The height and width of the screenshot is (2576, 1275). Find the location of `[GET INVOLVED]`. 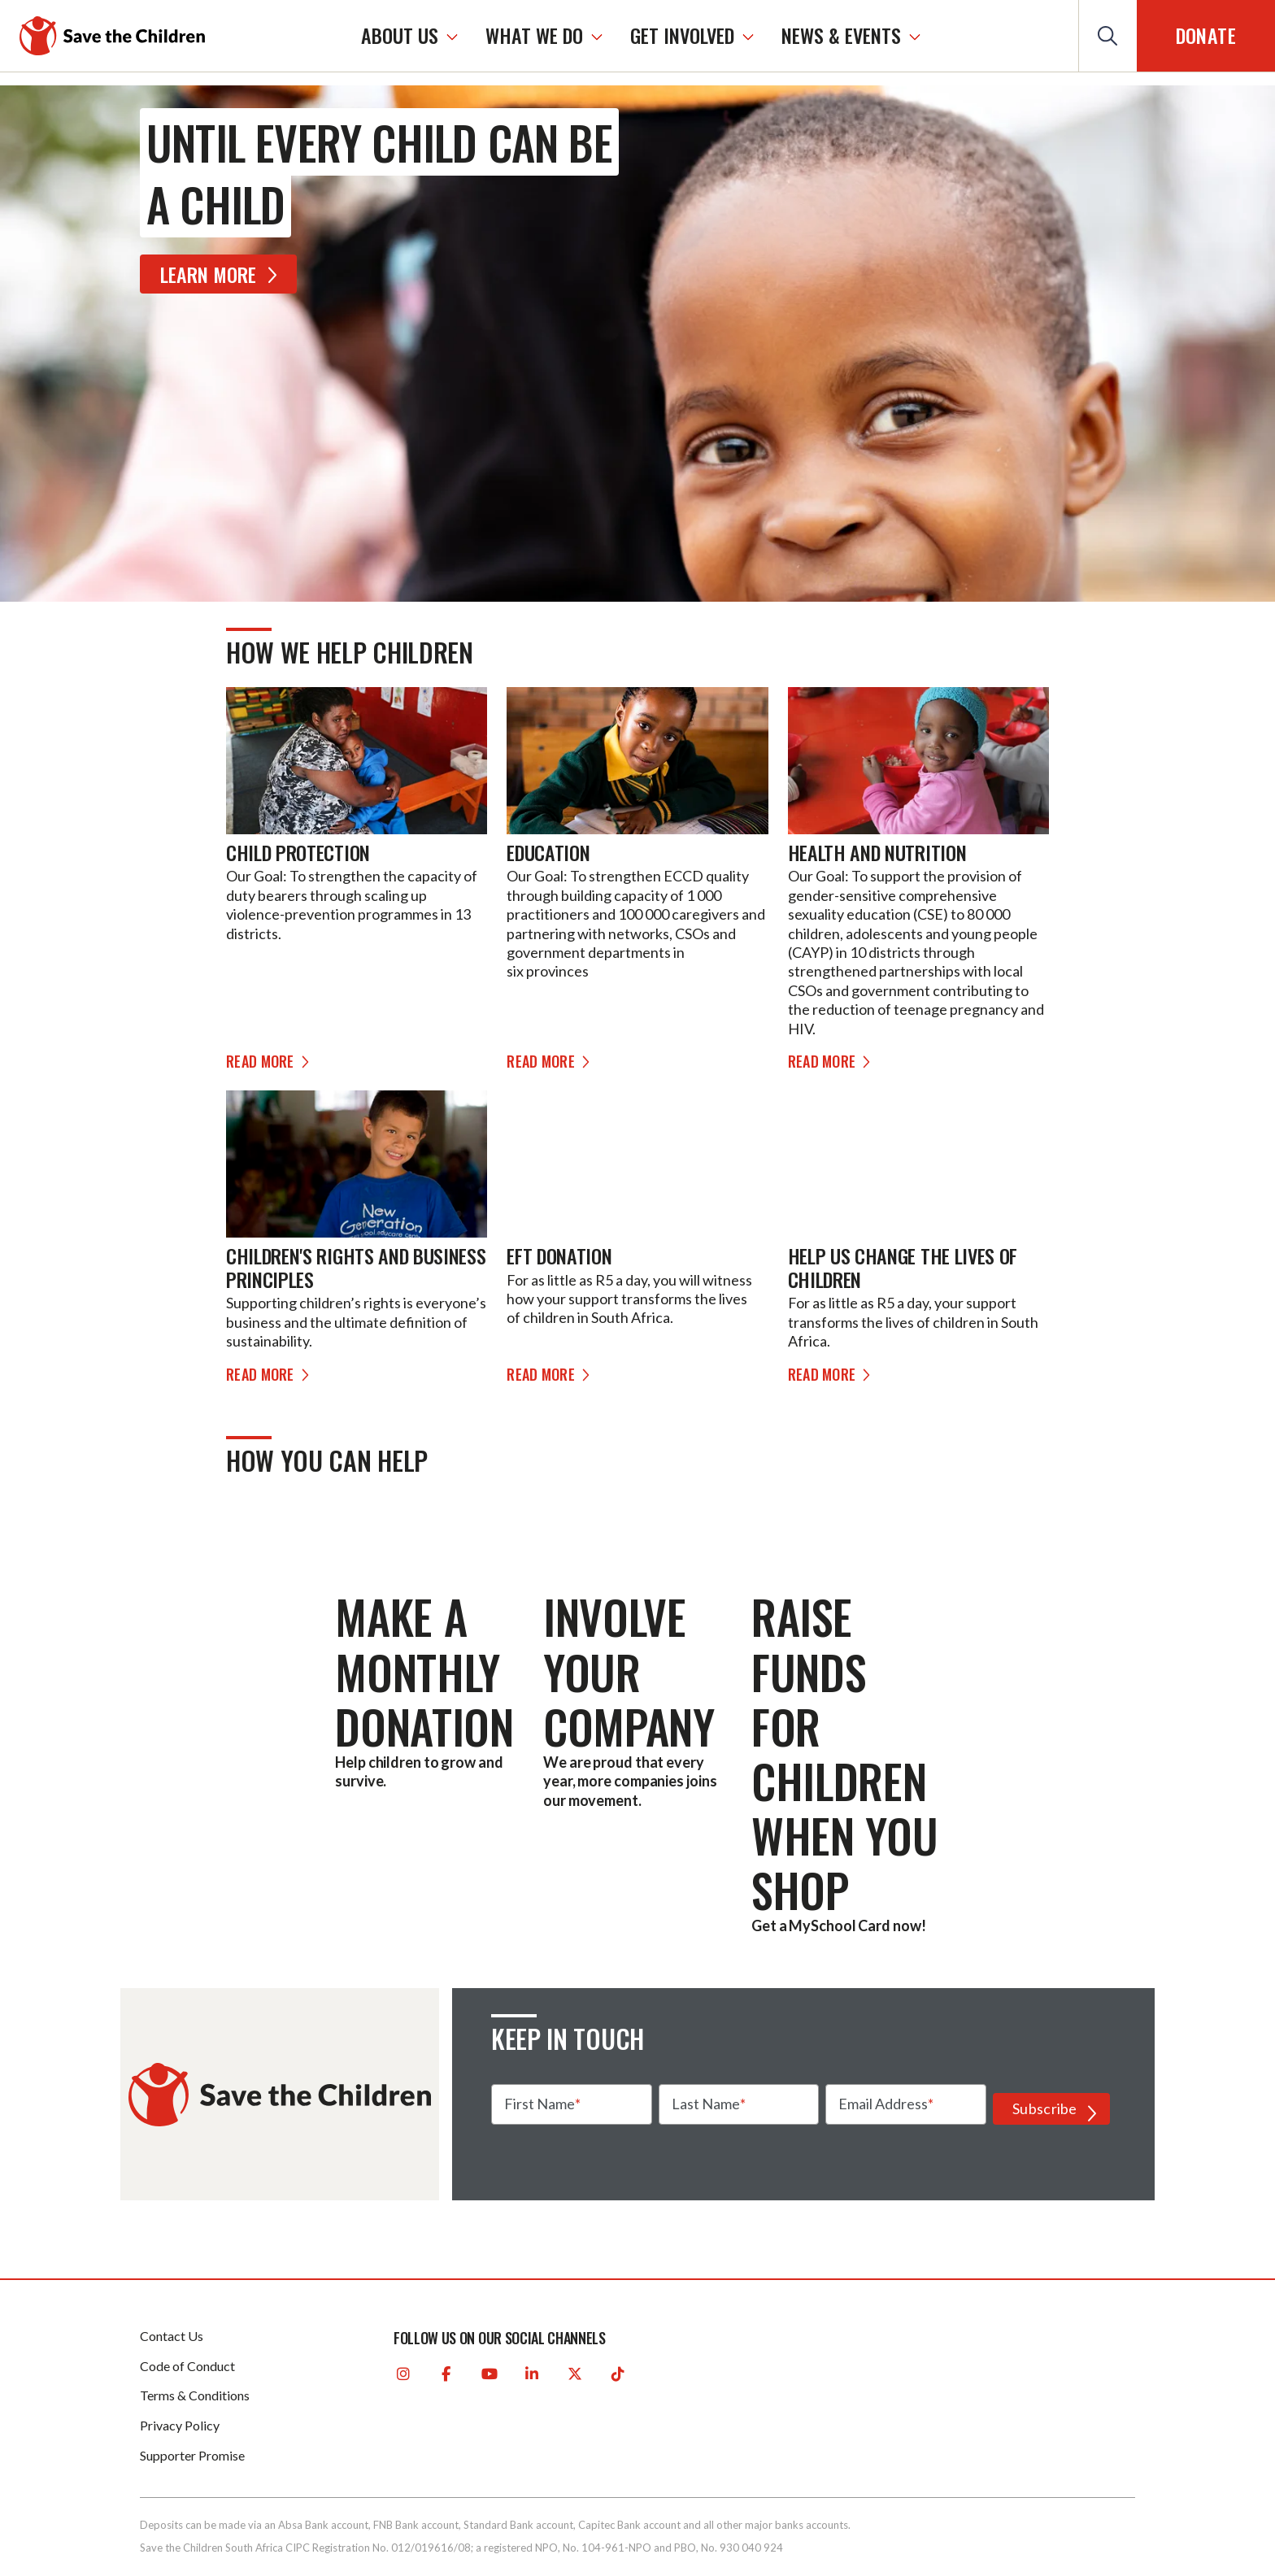

[GET INVOLVED] is located at coordinates (748, 35).